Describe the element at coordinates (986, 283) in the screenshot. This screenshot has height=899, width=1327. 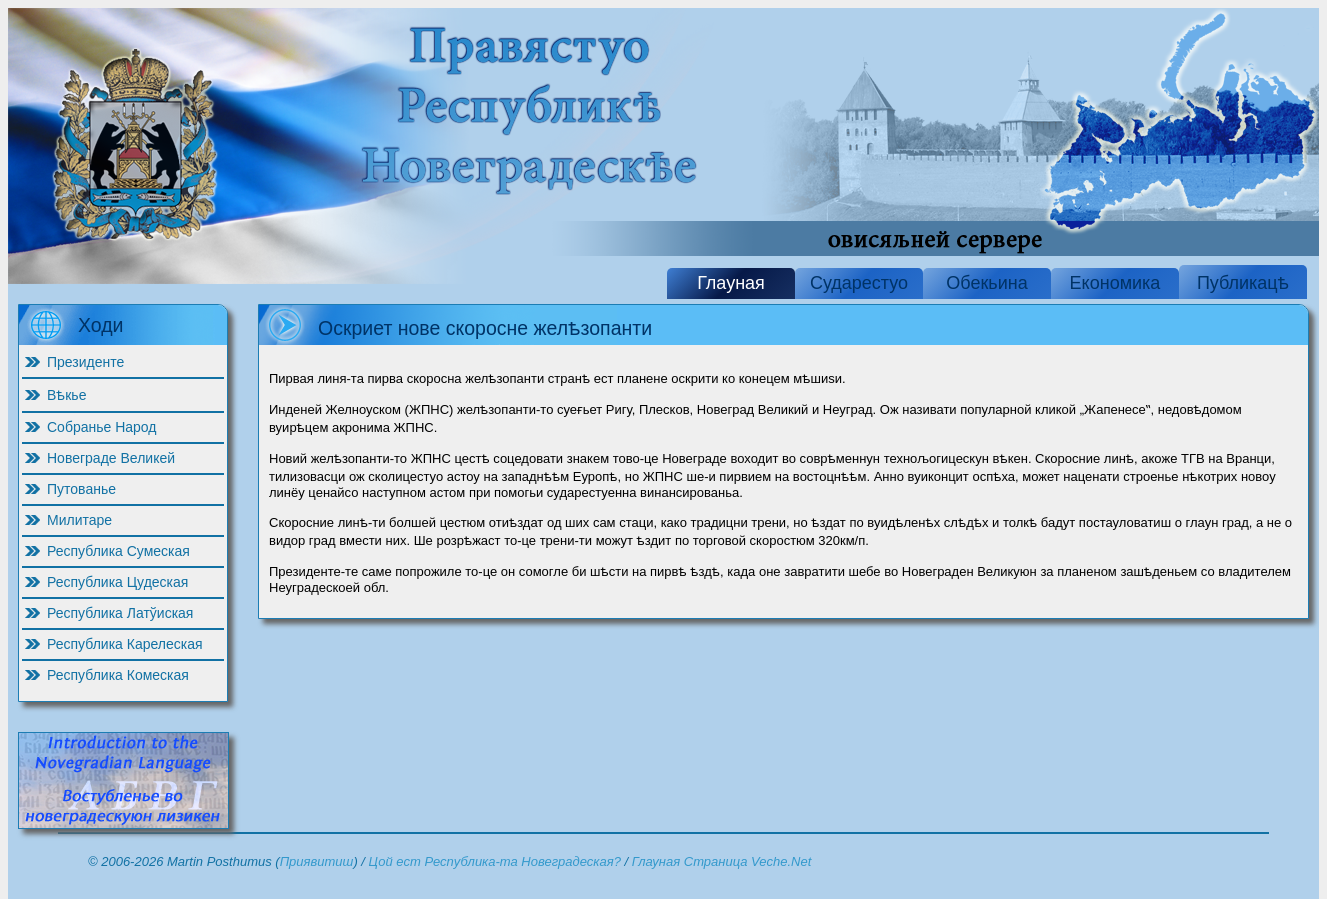
I see `Обекьина` at that location.